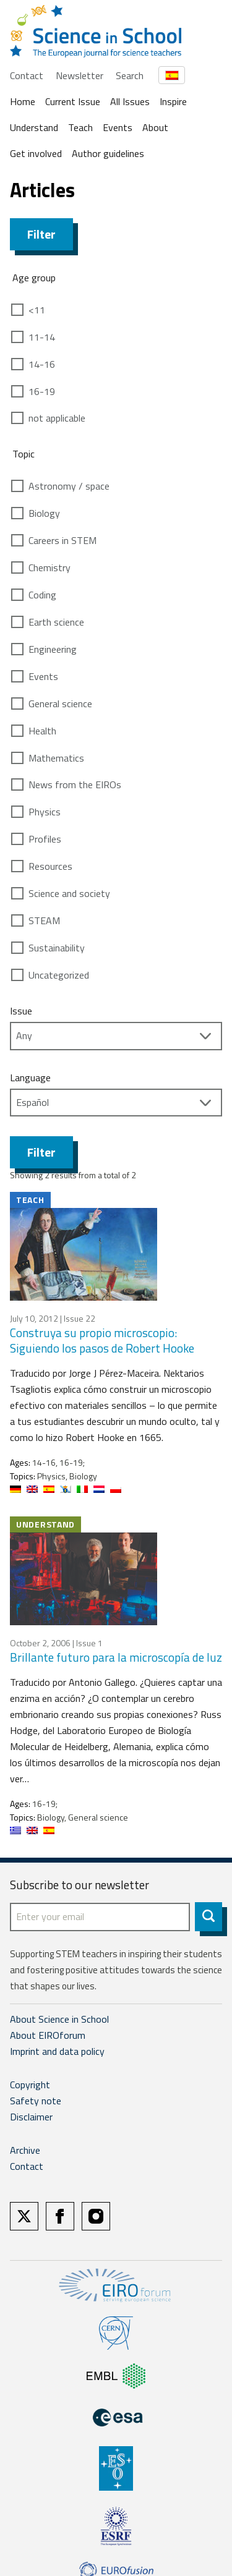 The image size is (232, 2576). I want to click on 14-16, so click(41, 364).